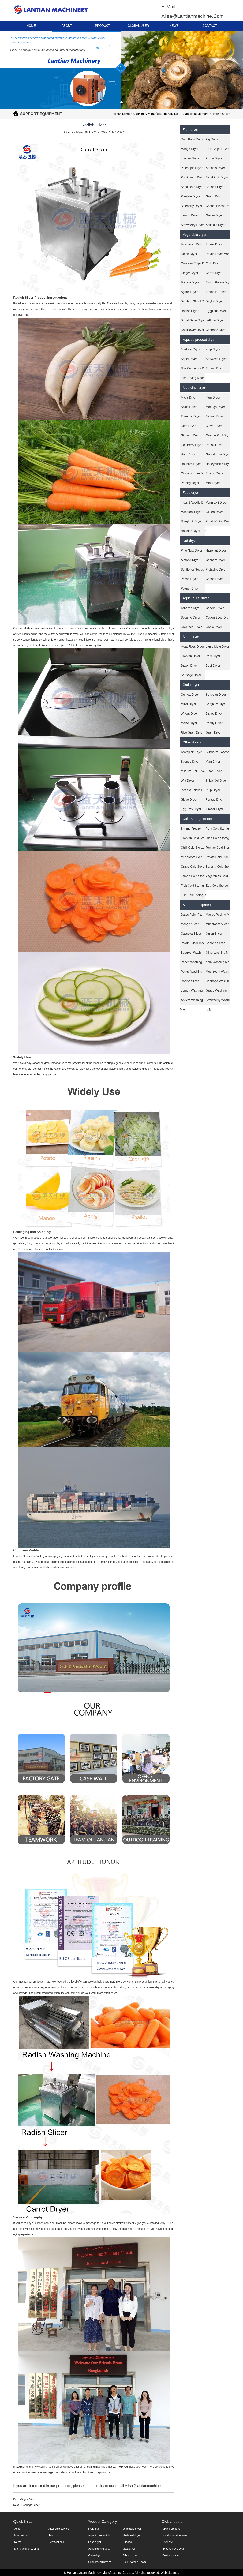 This screenshot has width=243, height=2576. Describe the element at coordinates (146, 114) in the screenshot. I see `Henan Lantian Machinery Manufacturing Co., Ltd.` at that location.